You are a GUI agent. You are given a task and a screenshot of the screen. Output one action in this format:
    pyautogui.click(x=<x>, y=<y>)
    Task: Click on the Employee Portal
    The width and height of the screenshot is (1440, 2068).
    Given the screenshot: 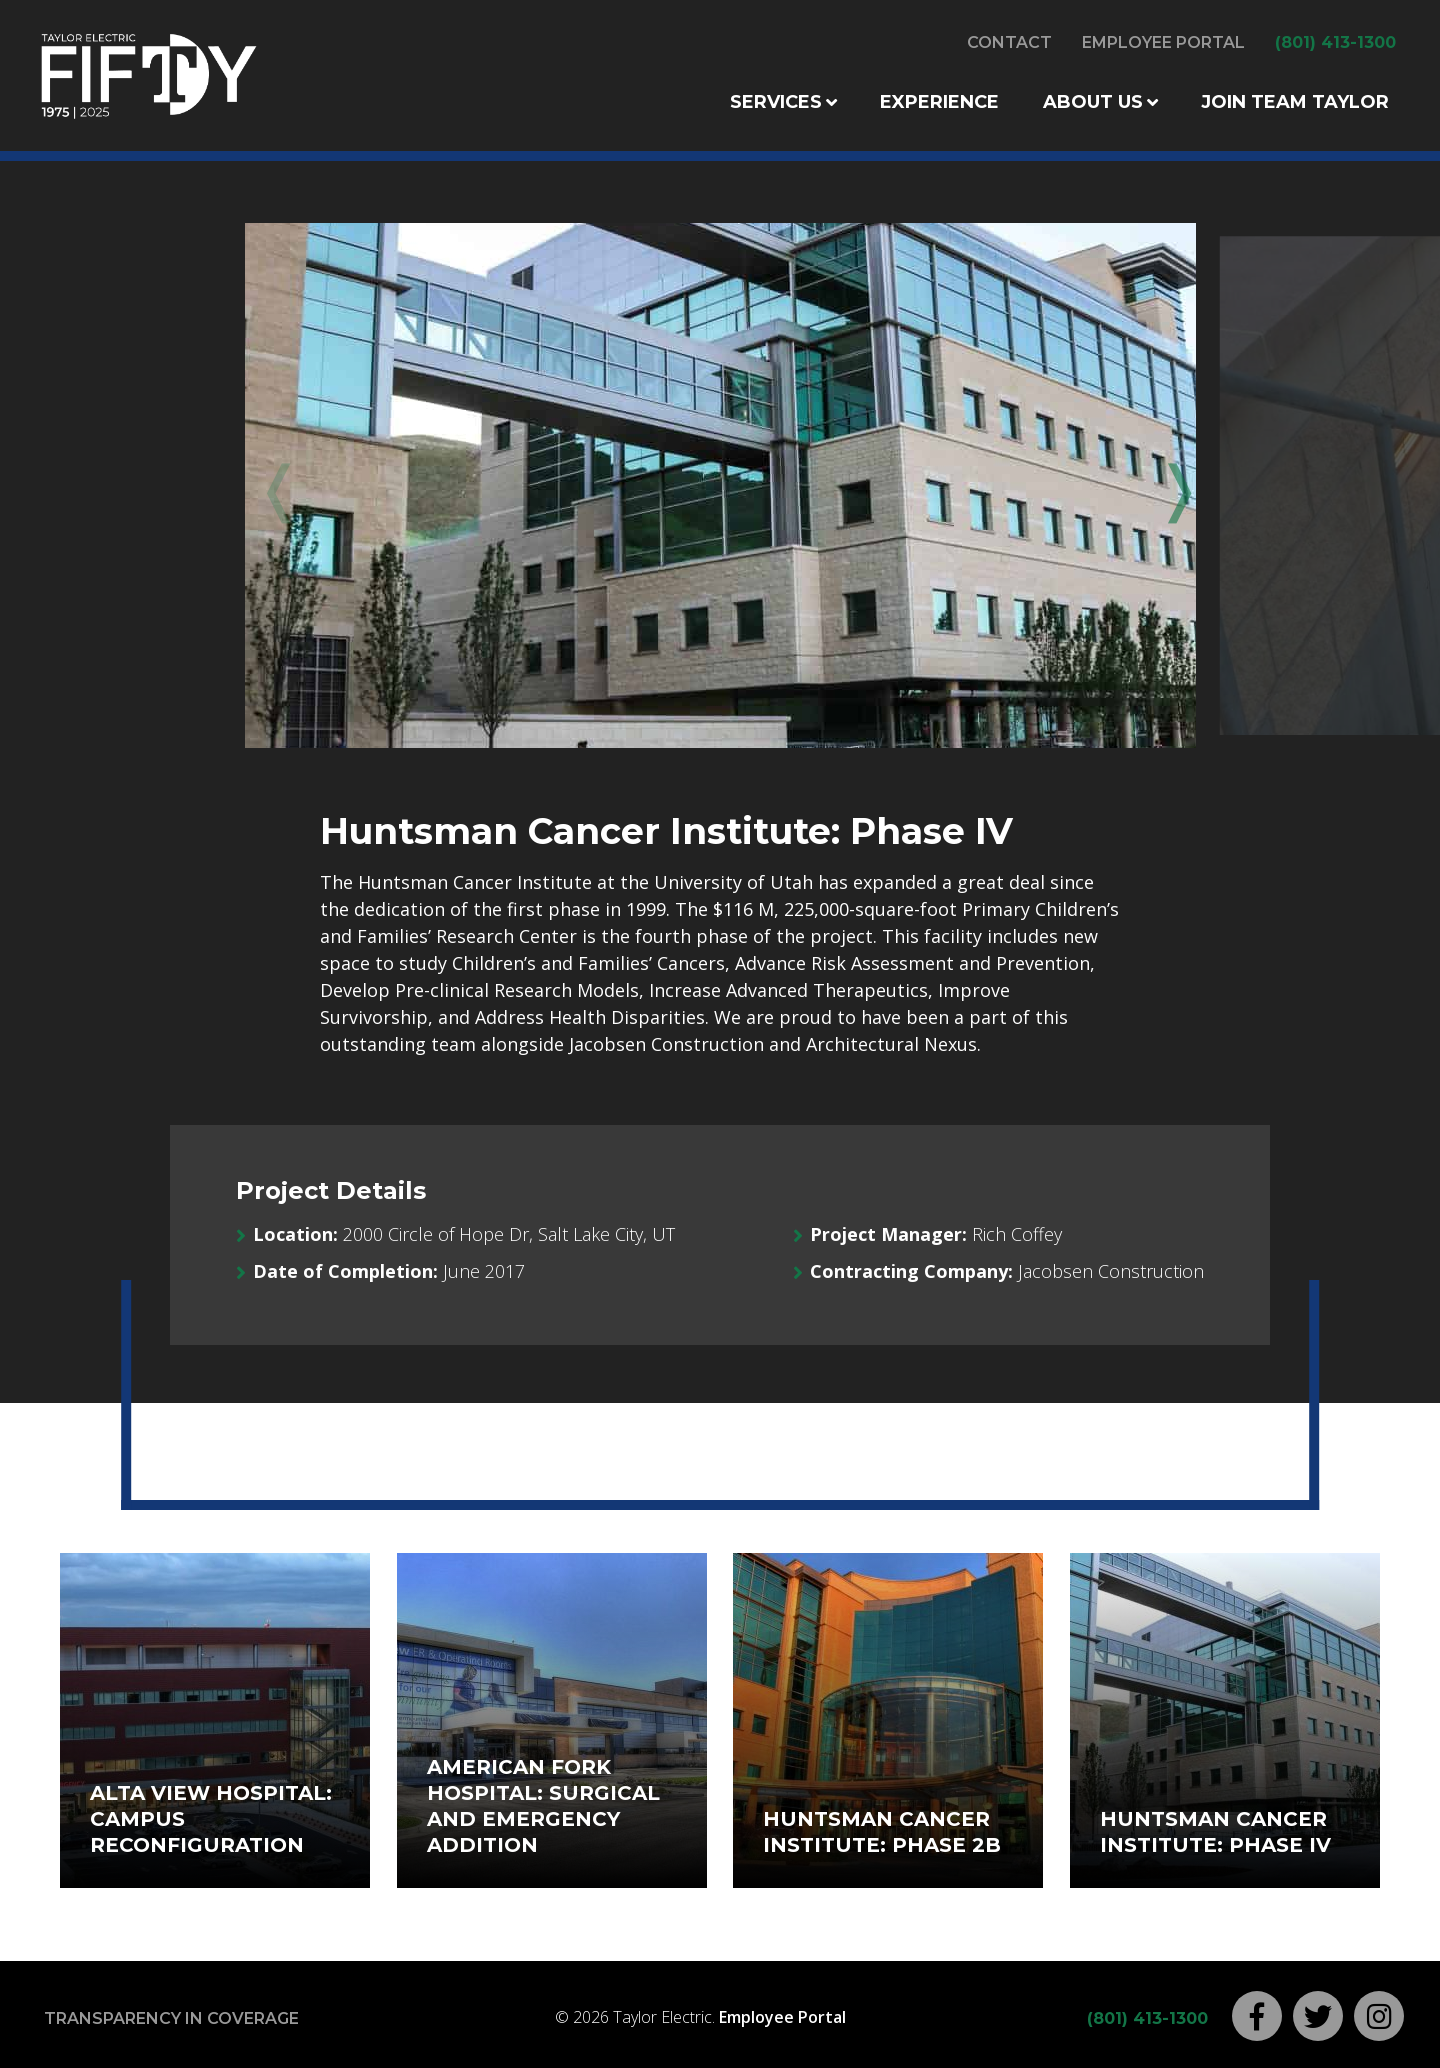 What is the action you would take?
    pyautogui.click(x=1163, y=42)
    